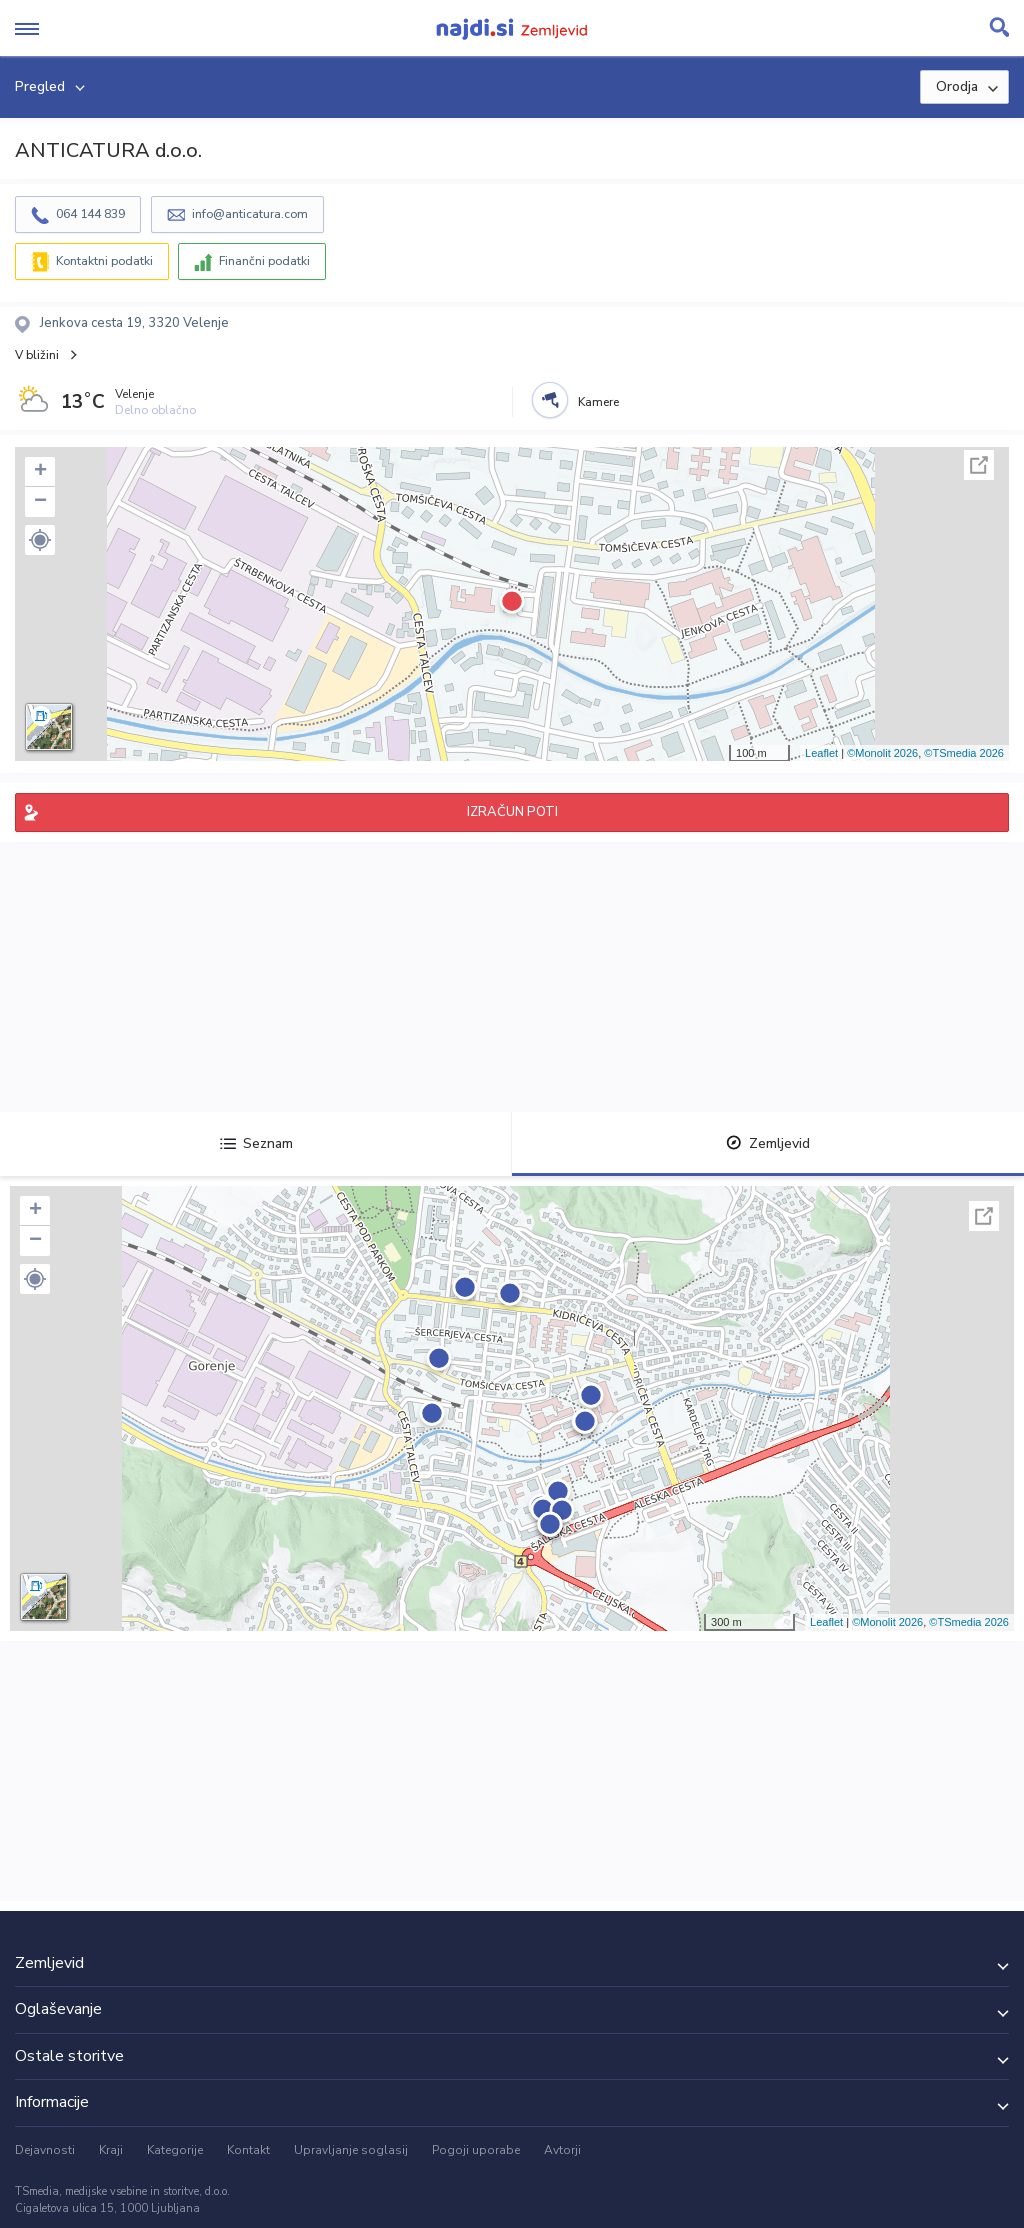 This screenshot has width=1024, height=2228. What do you see at coordinates (248, 2150) in the screenshot?
I see `Kontakt` at bounding box center [248, 2150].